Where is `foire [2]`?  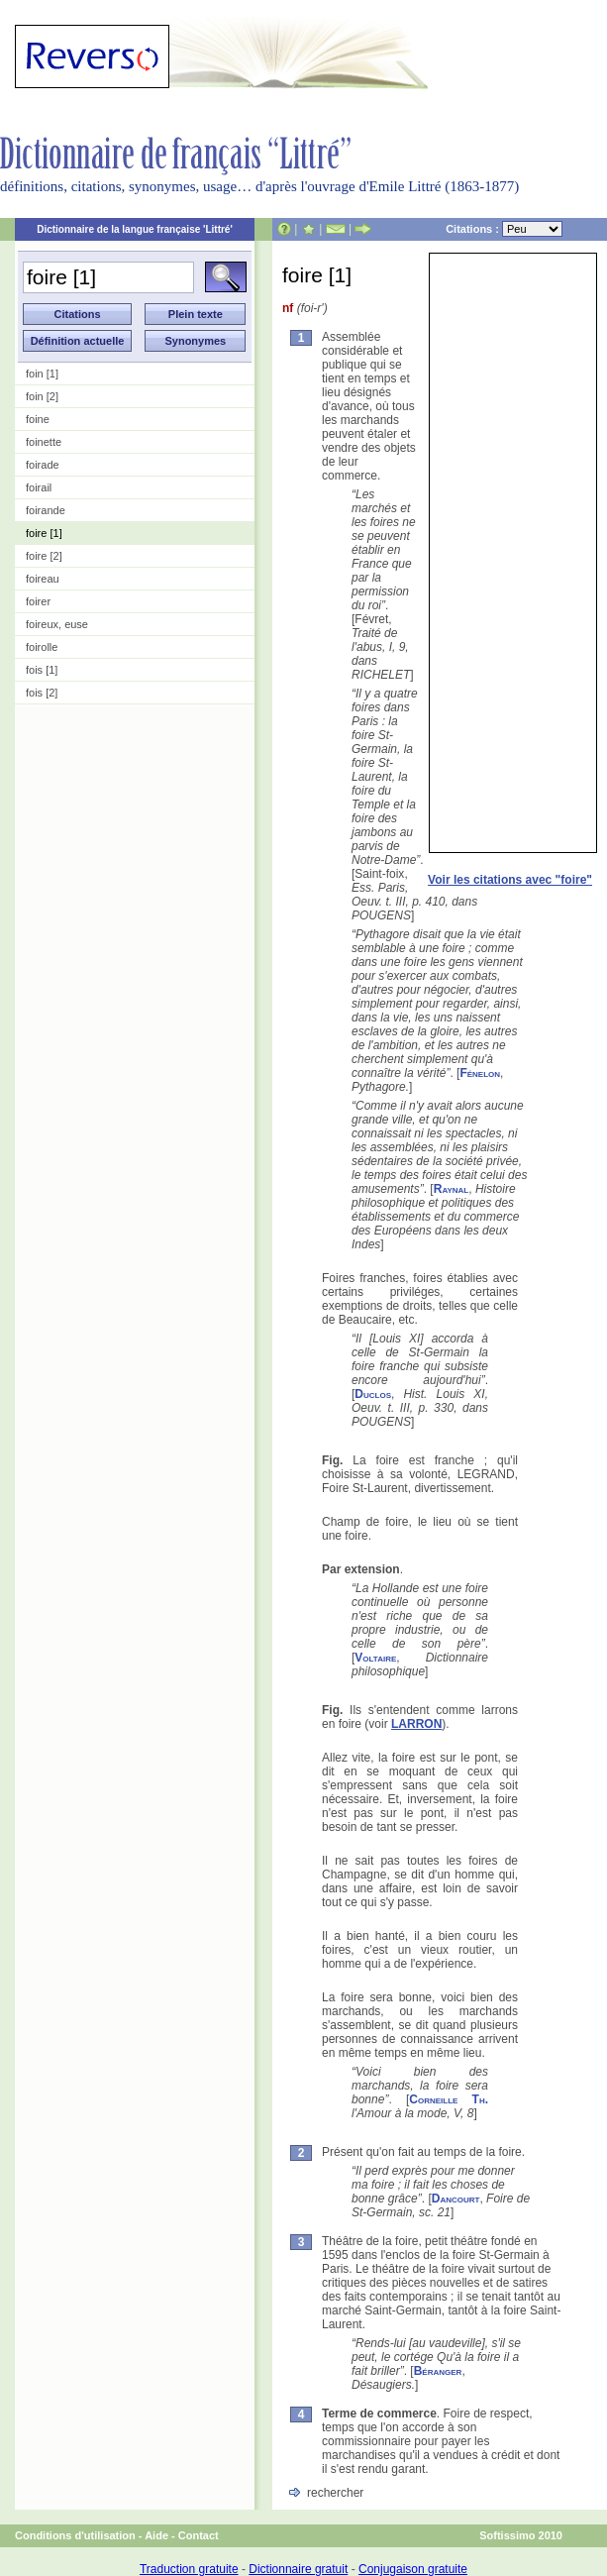
foire [2] is located at coordinates (44, 556).